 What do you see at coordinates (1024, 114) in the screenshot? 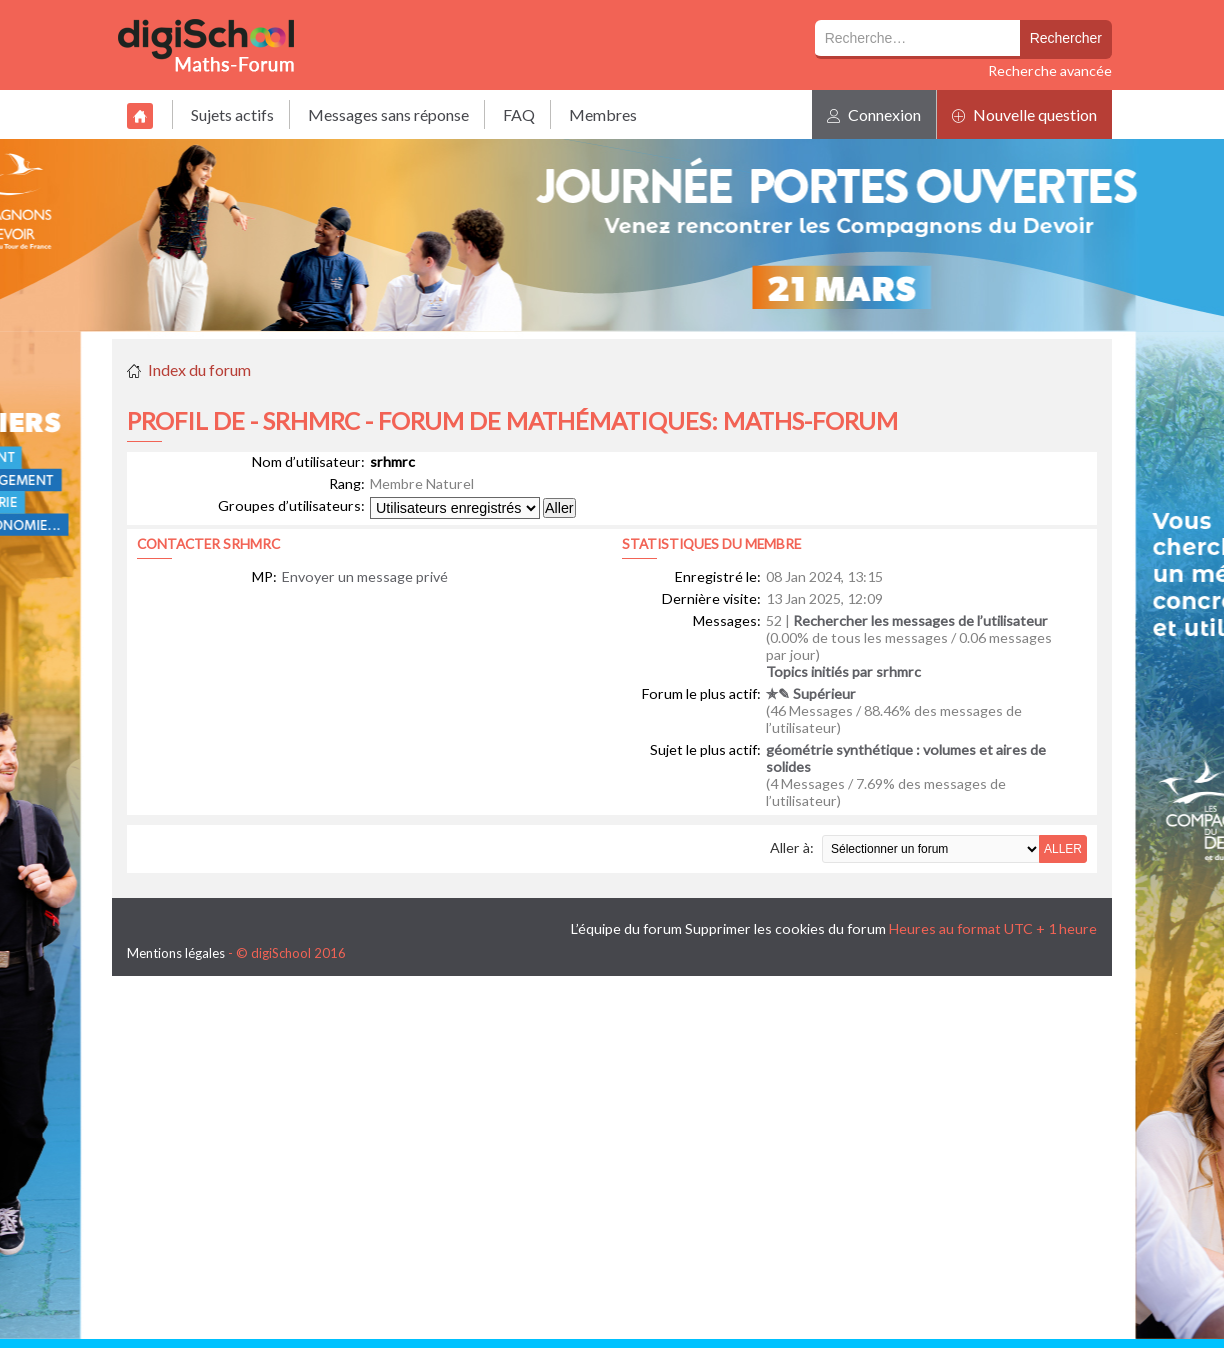
I see `Nouvelle question` at bounding box center [1024, 114].